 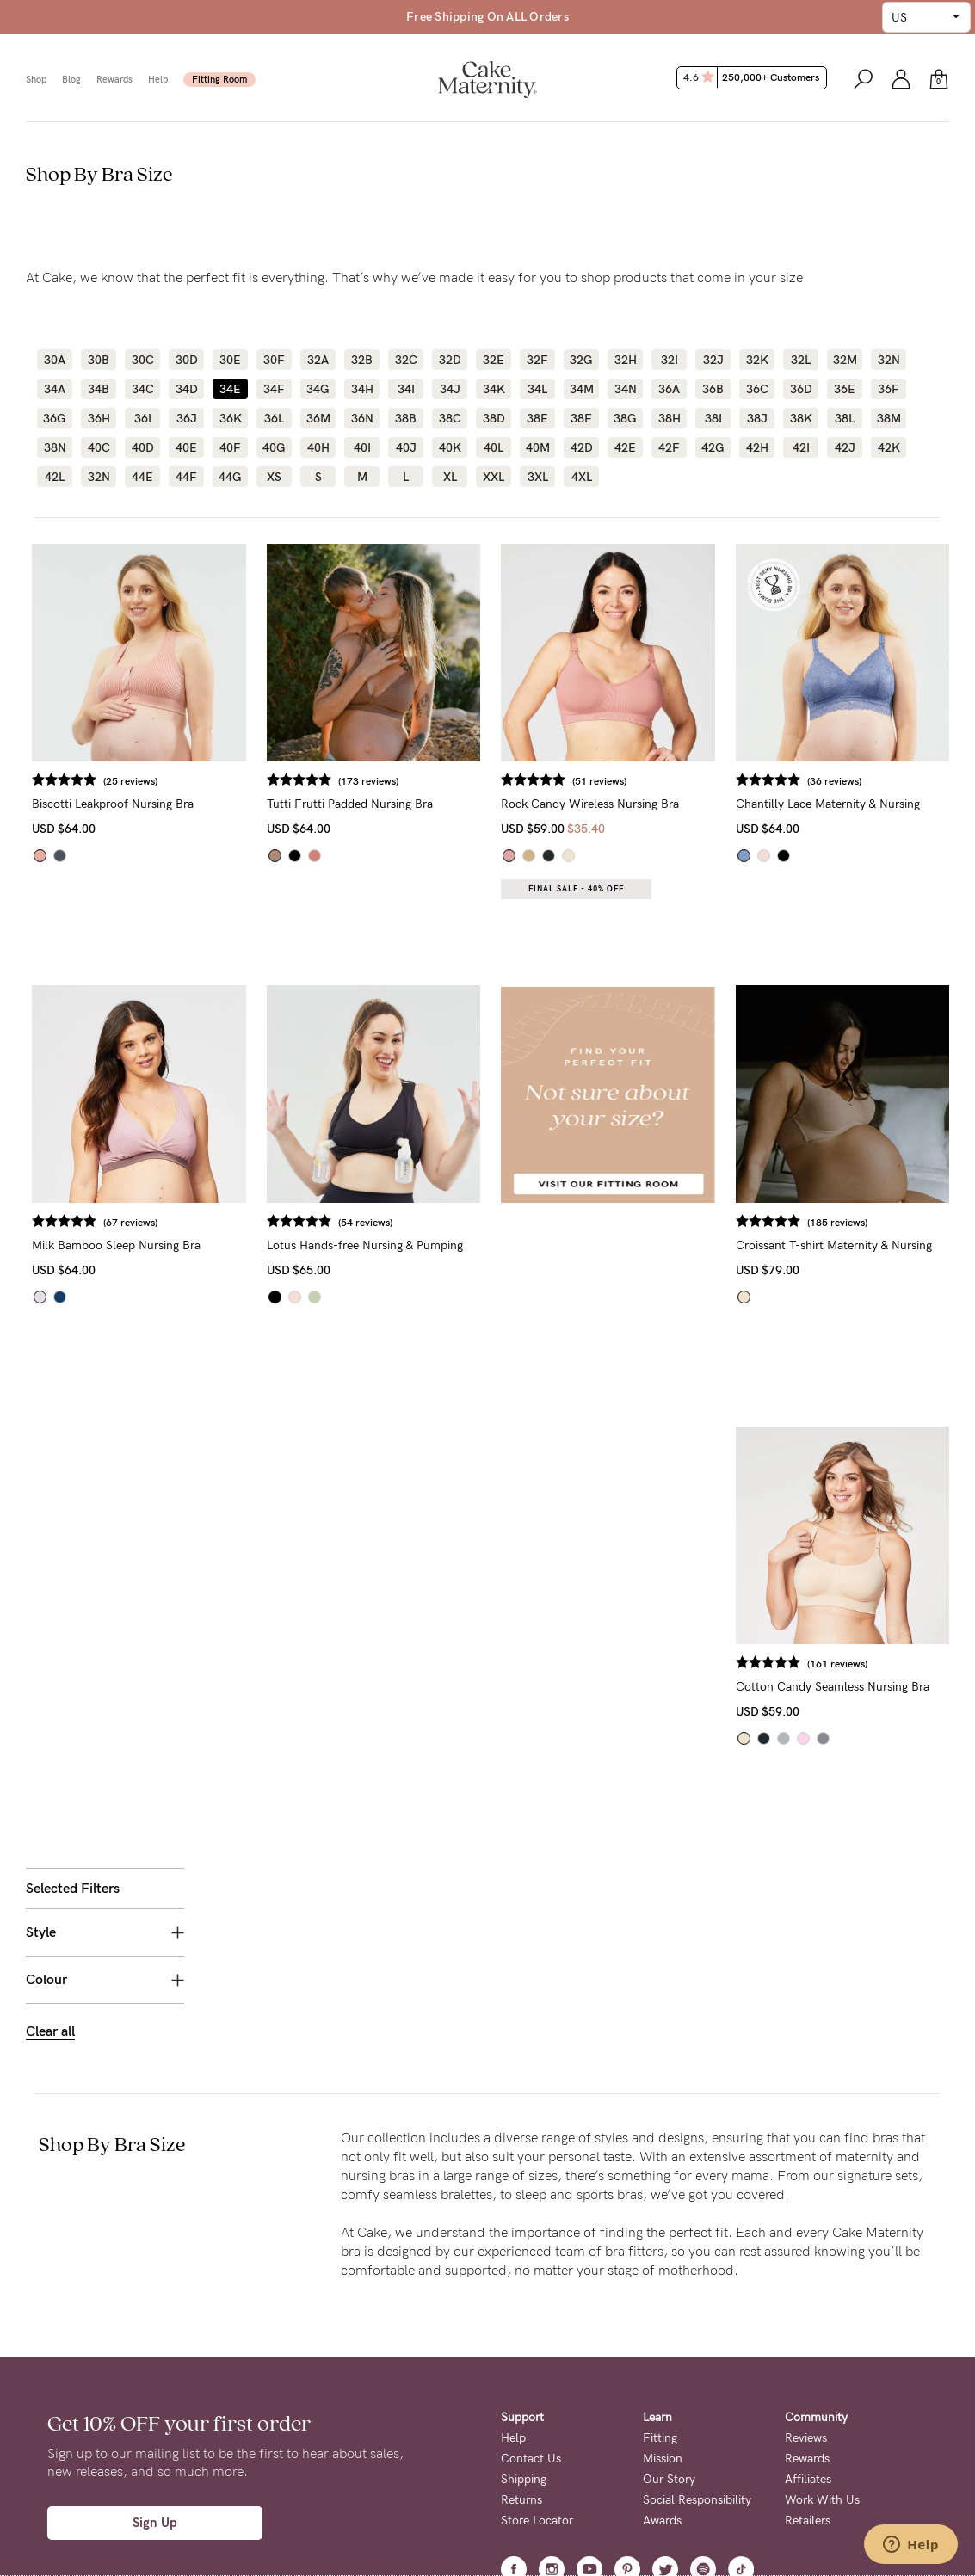 What do you see at coordinates (98, 389) in the screenshot?
I see `34B` at bounding box center [98, 389].